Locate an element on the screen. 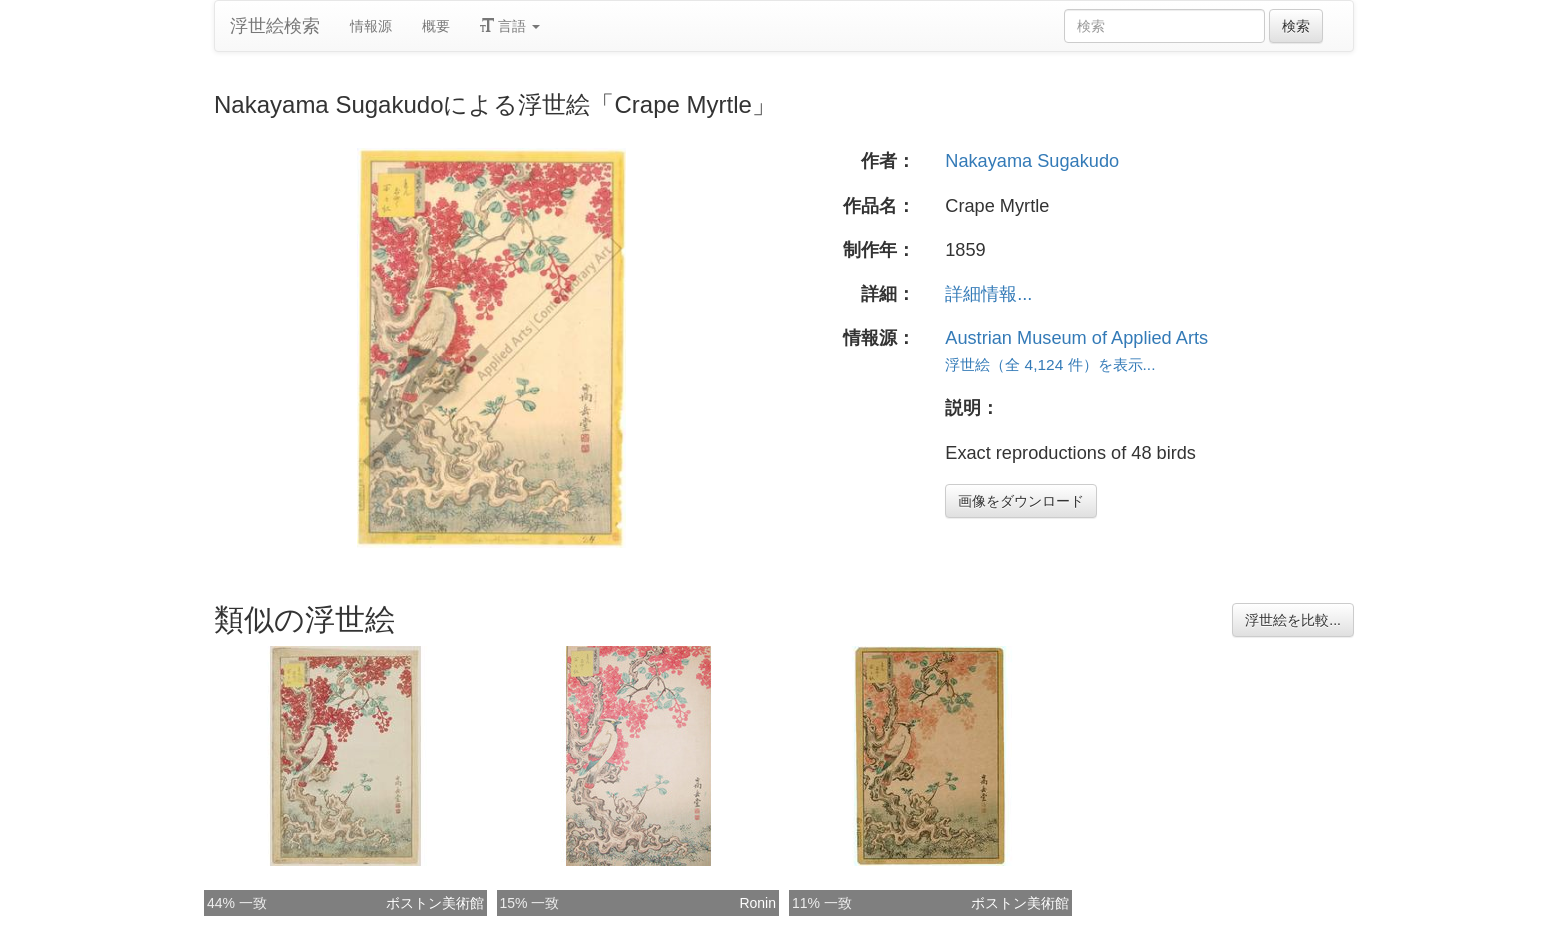 The image size is (1568, 926). Austrian Museum of Applied Arts is located at coordinates (1076, 338).